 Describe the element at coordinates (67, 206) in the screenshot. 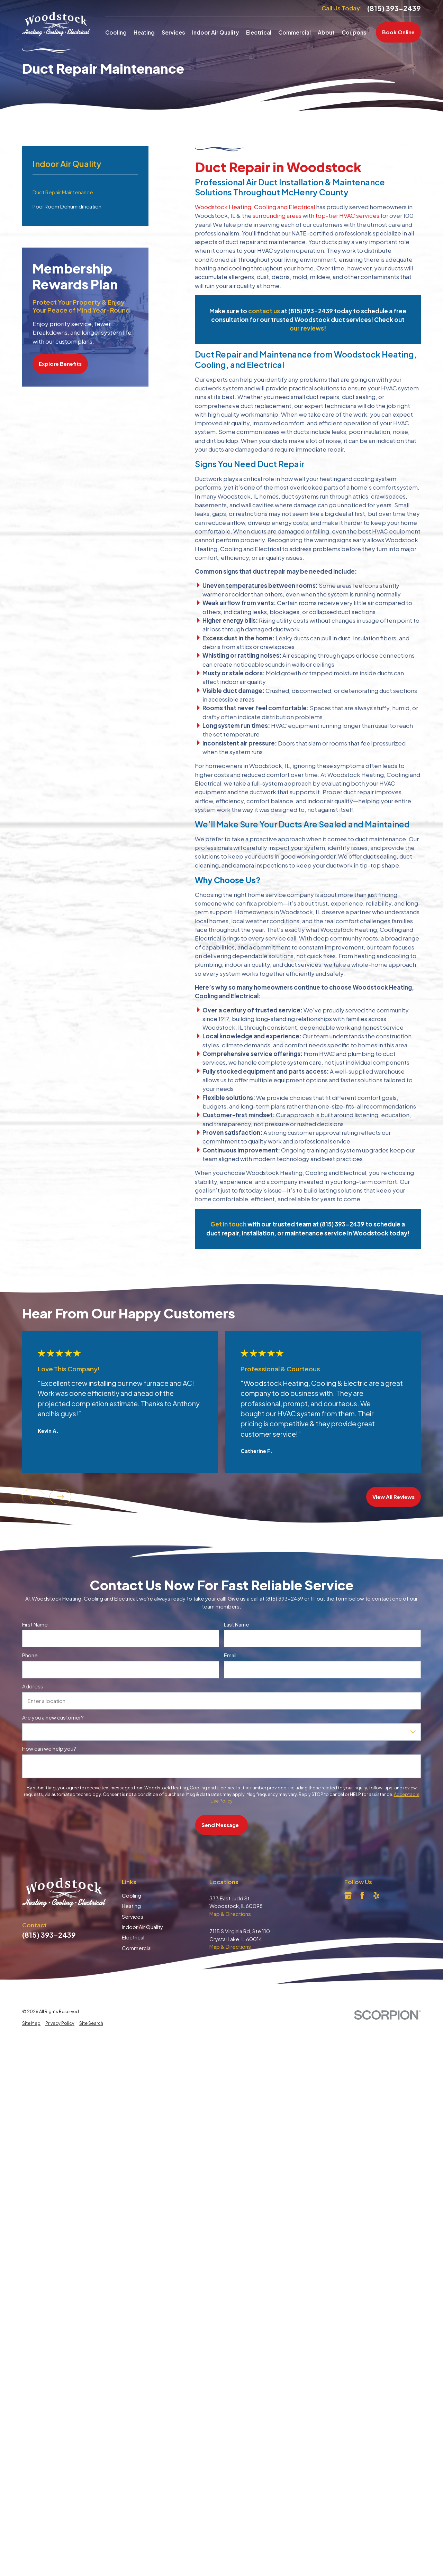

I see `Pool Room Dehumidification [menuitem]` at that location.